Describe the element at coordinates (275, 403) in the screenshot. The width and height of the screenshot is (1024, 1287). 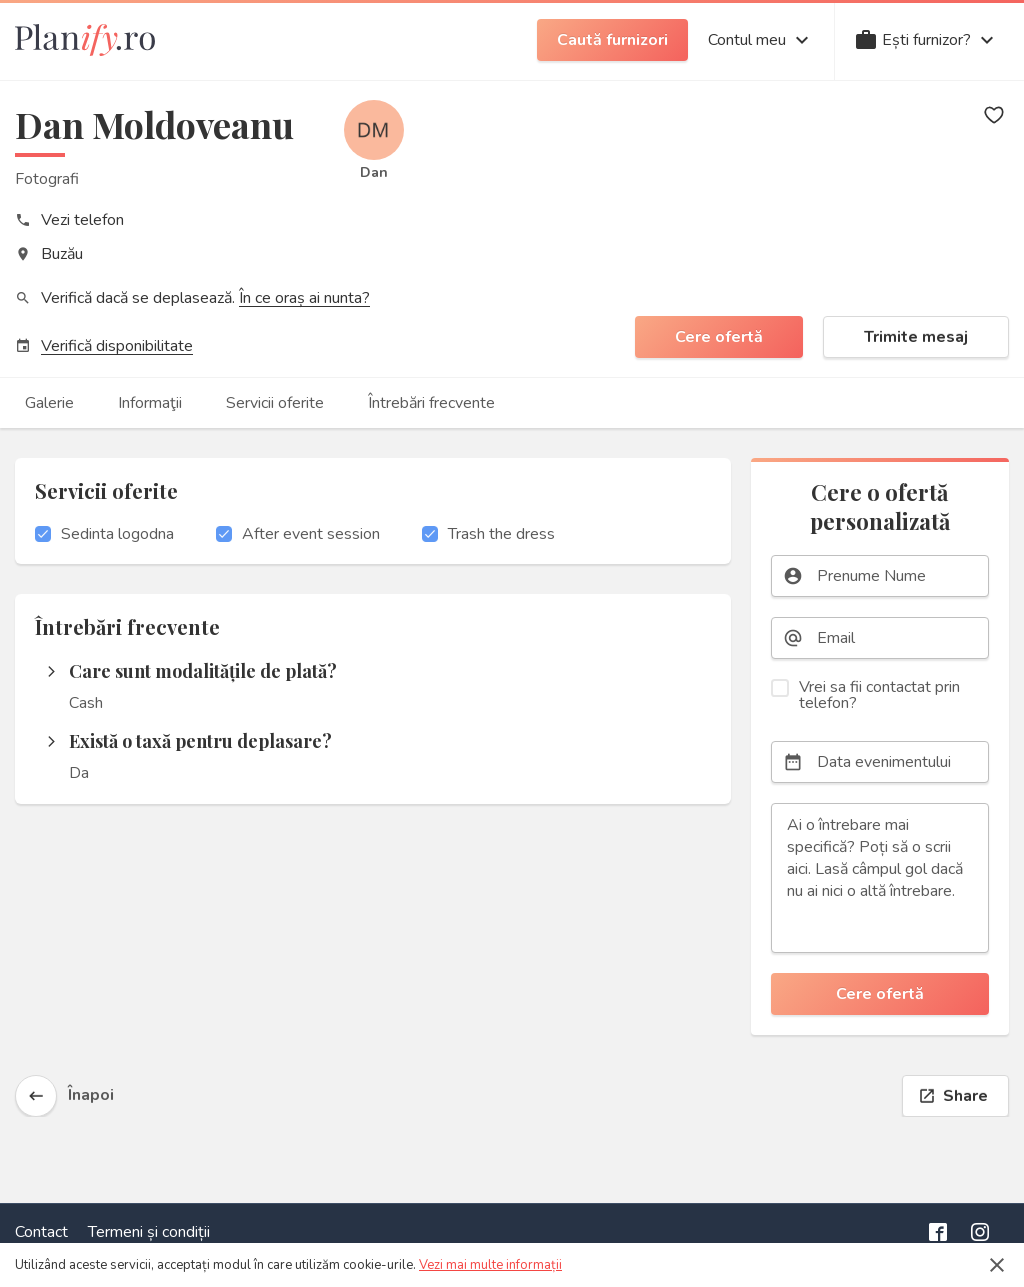
I see `Servicii oferite` at that location.